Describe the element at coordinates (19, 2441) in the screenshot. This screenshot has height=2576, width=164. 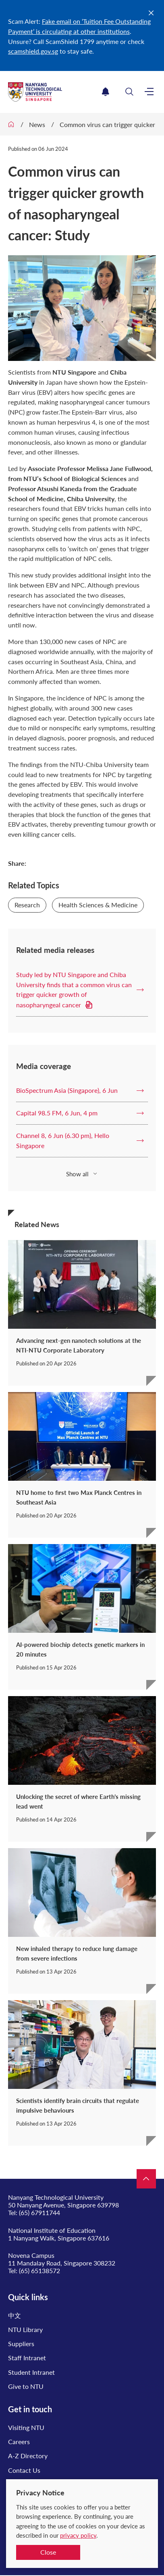
I see `Careers` at that location.